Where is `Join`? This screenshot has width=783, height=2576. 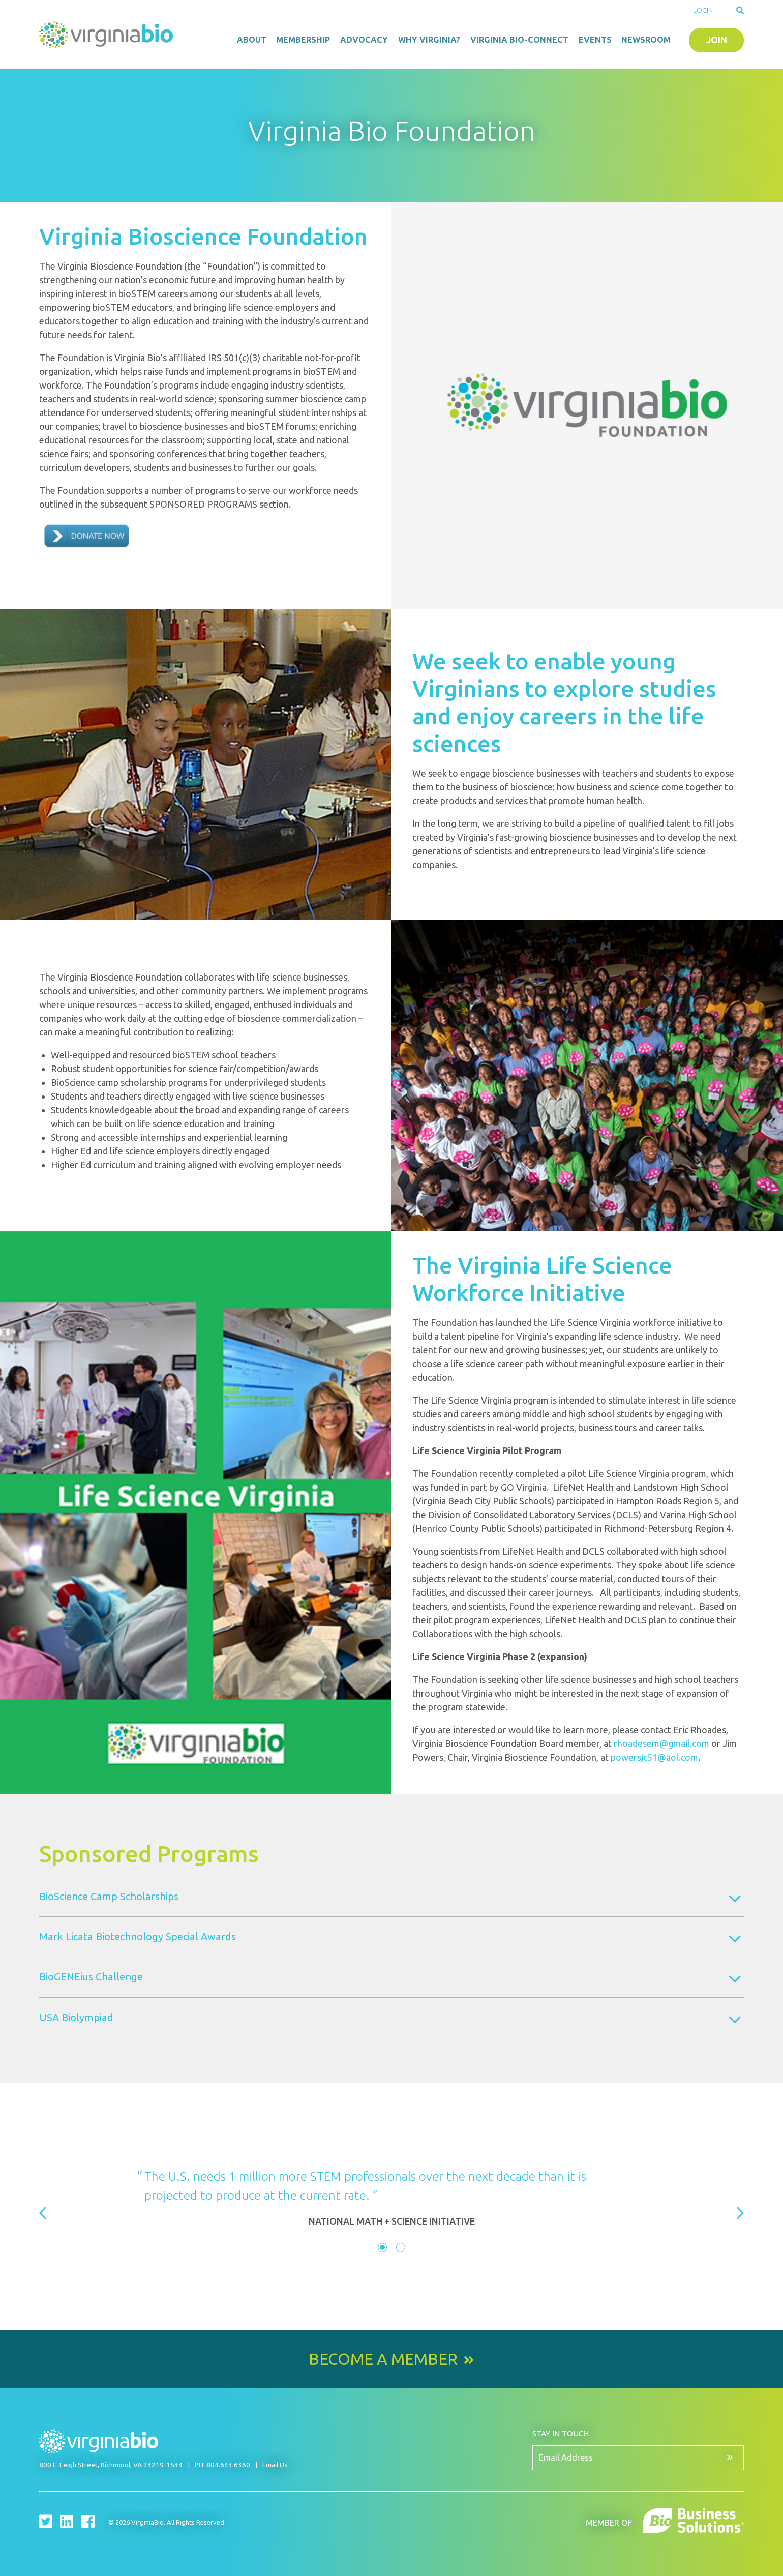 Join is located at coordinates (716, 40).